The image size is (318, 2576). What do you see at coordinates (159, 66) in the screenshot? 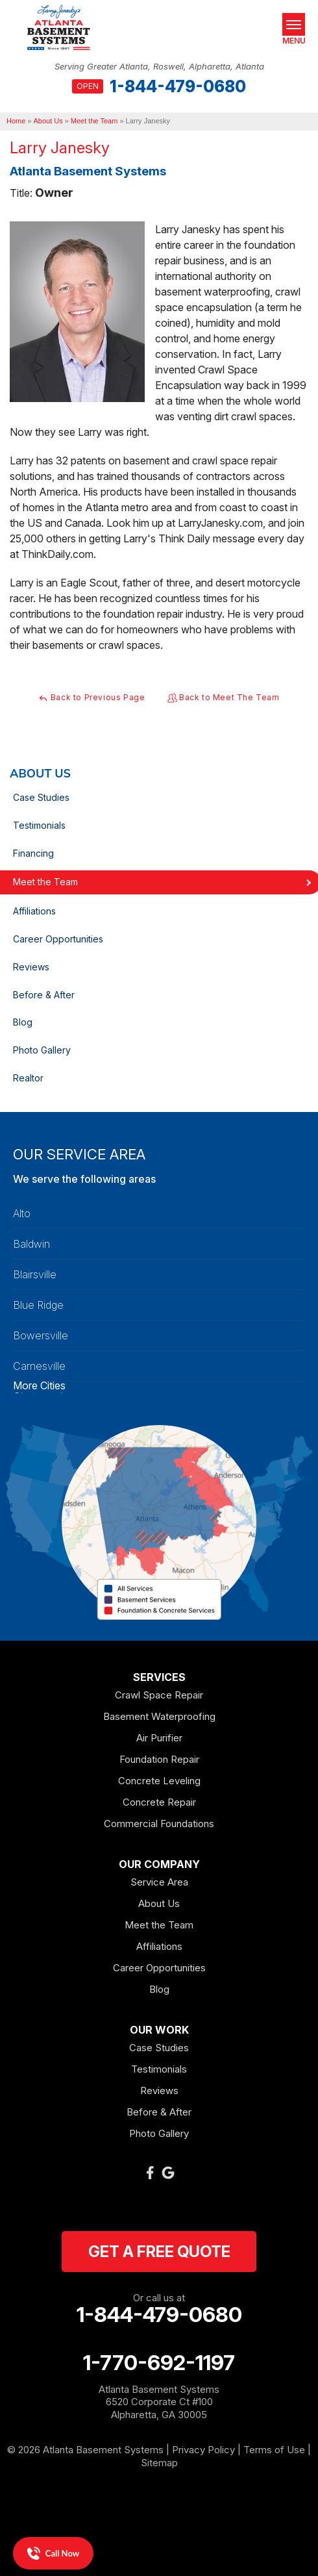
I see `Serving Greater Atlanta, Roswell, Alpharetta, Atlanta` at bounding box center [159, 66].